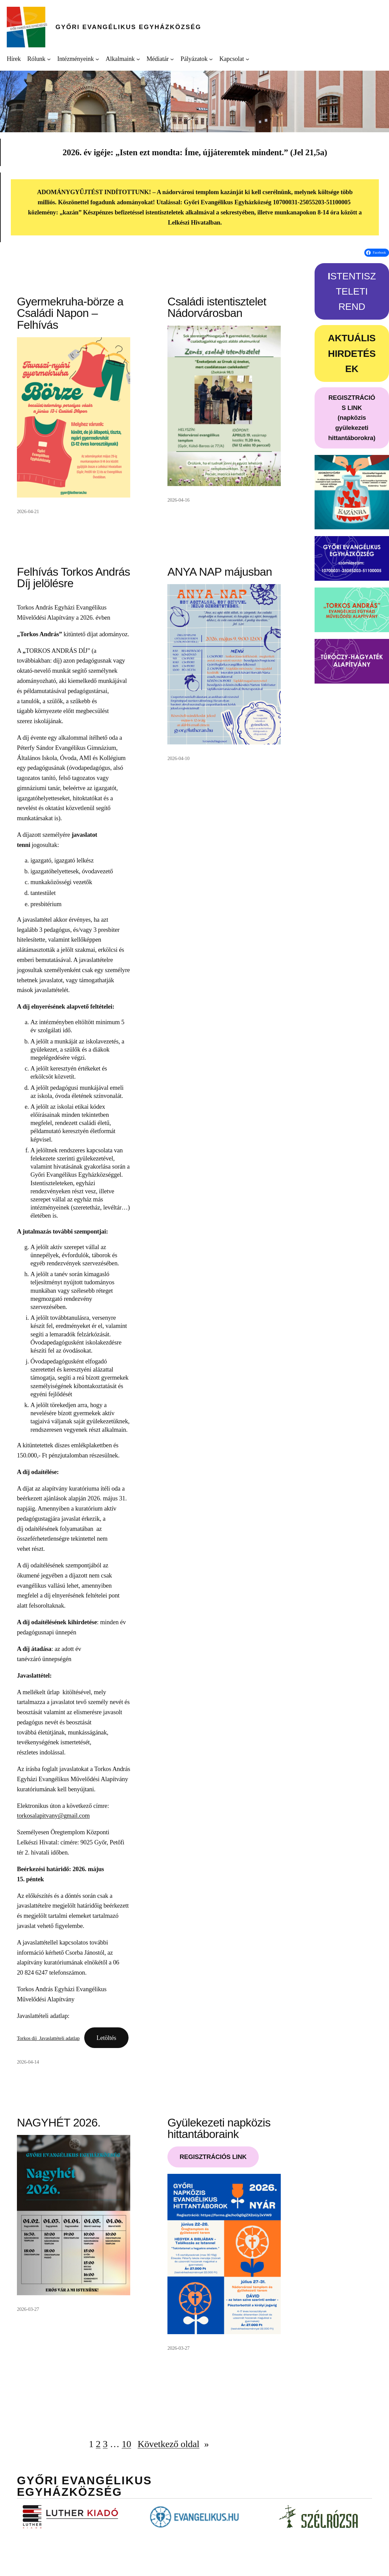 The width and height of the screenshot is (389, 2576). What do you see at coordinates (28, 2062) in the screenshot?
I see `2026-04-14` at bounding box center [28, 2062].